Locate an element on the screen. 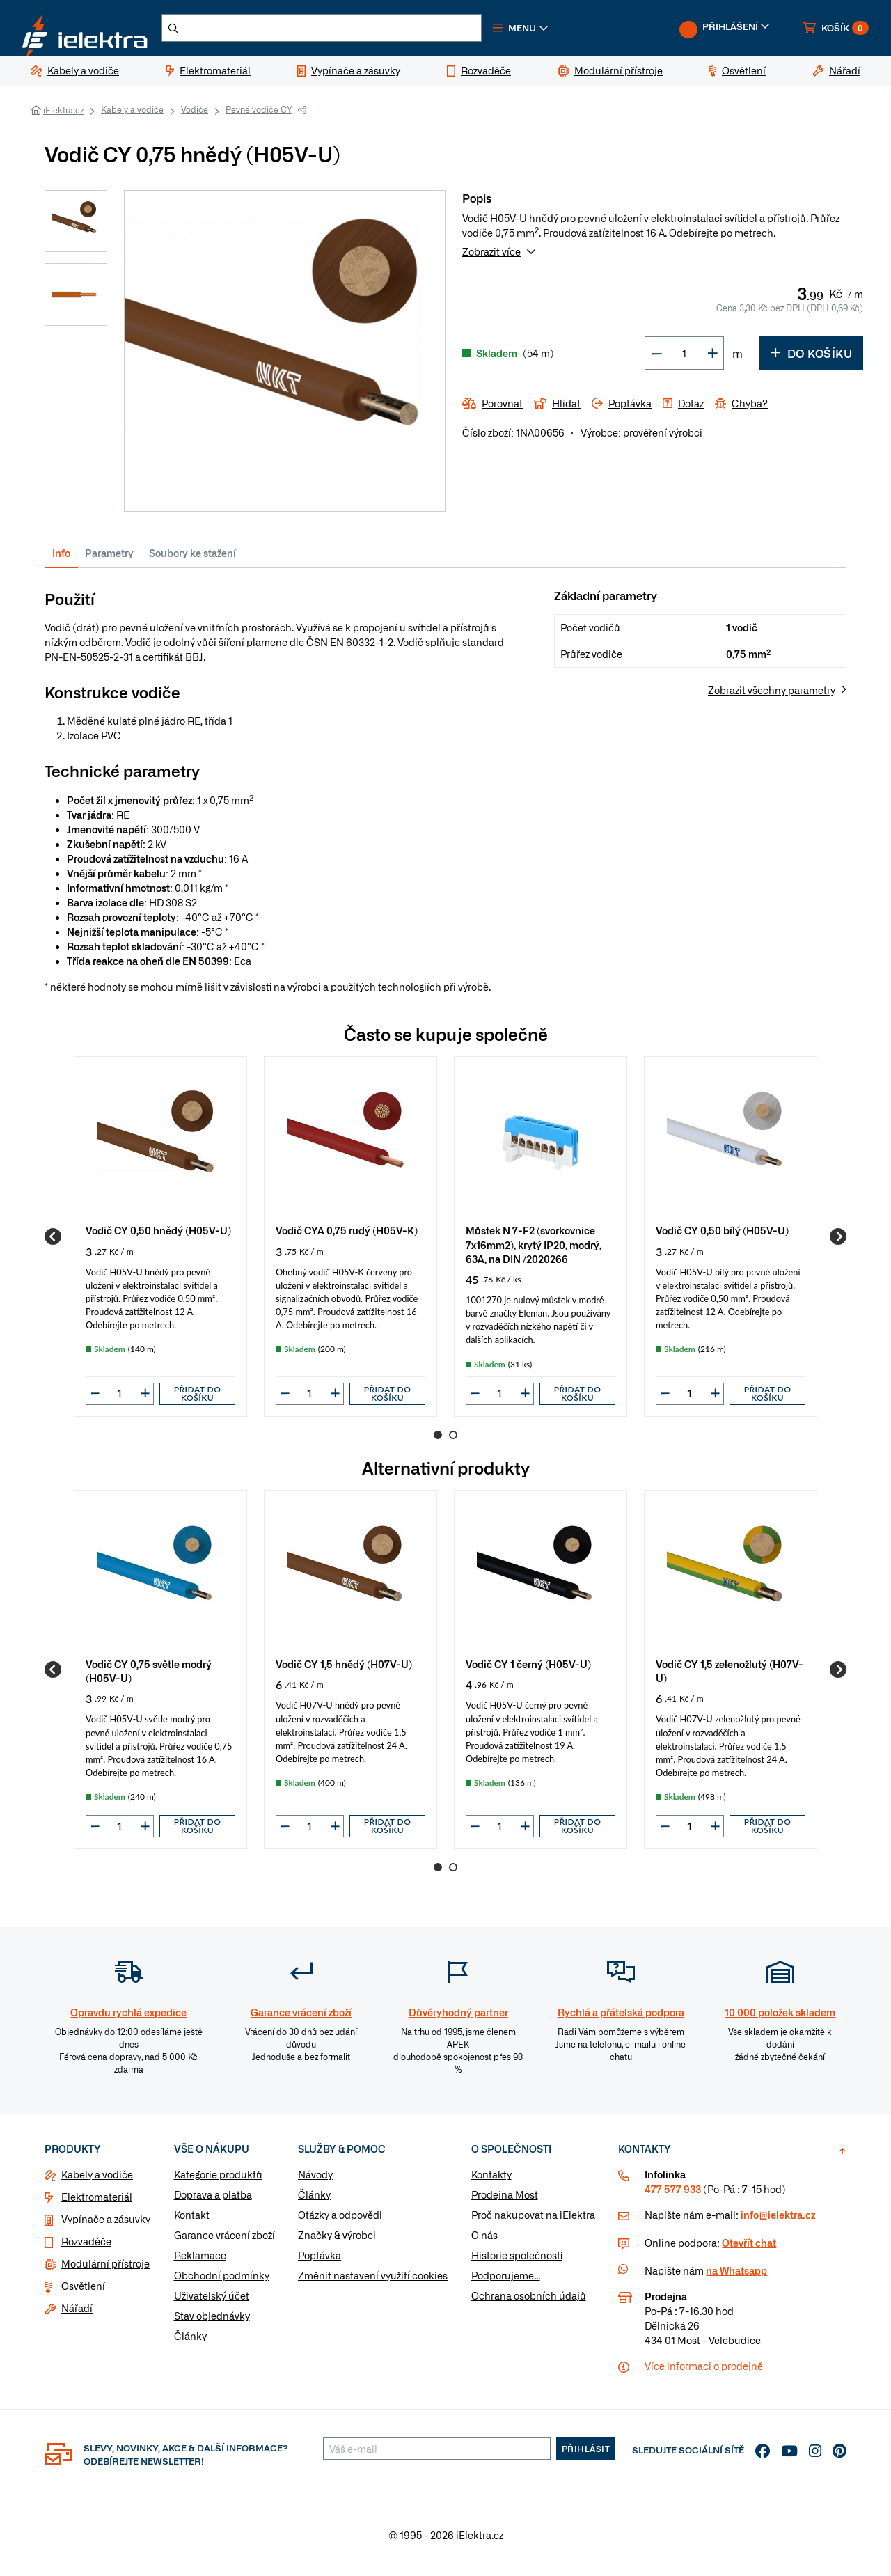 Image resolution: width=891 pixels, height=2576 pixels. O nás is located at coordinates (484, 2240).